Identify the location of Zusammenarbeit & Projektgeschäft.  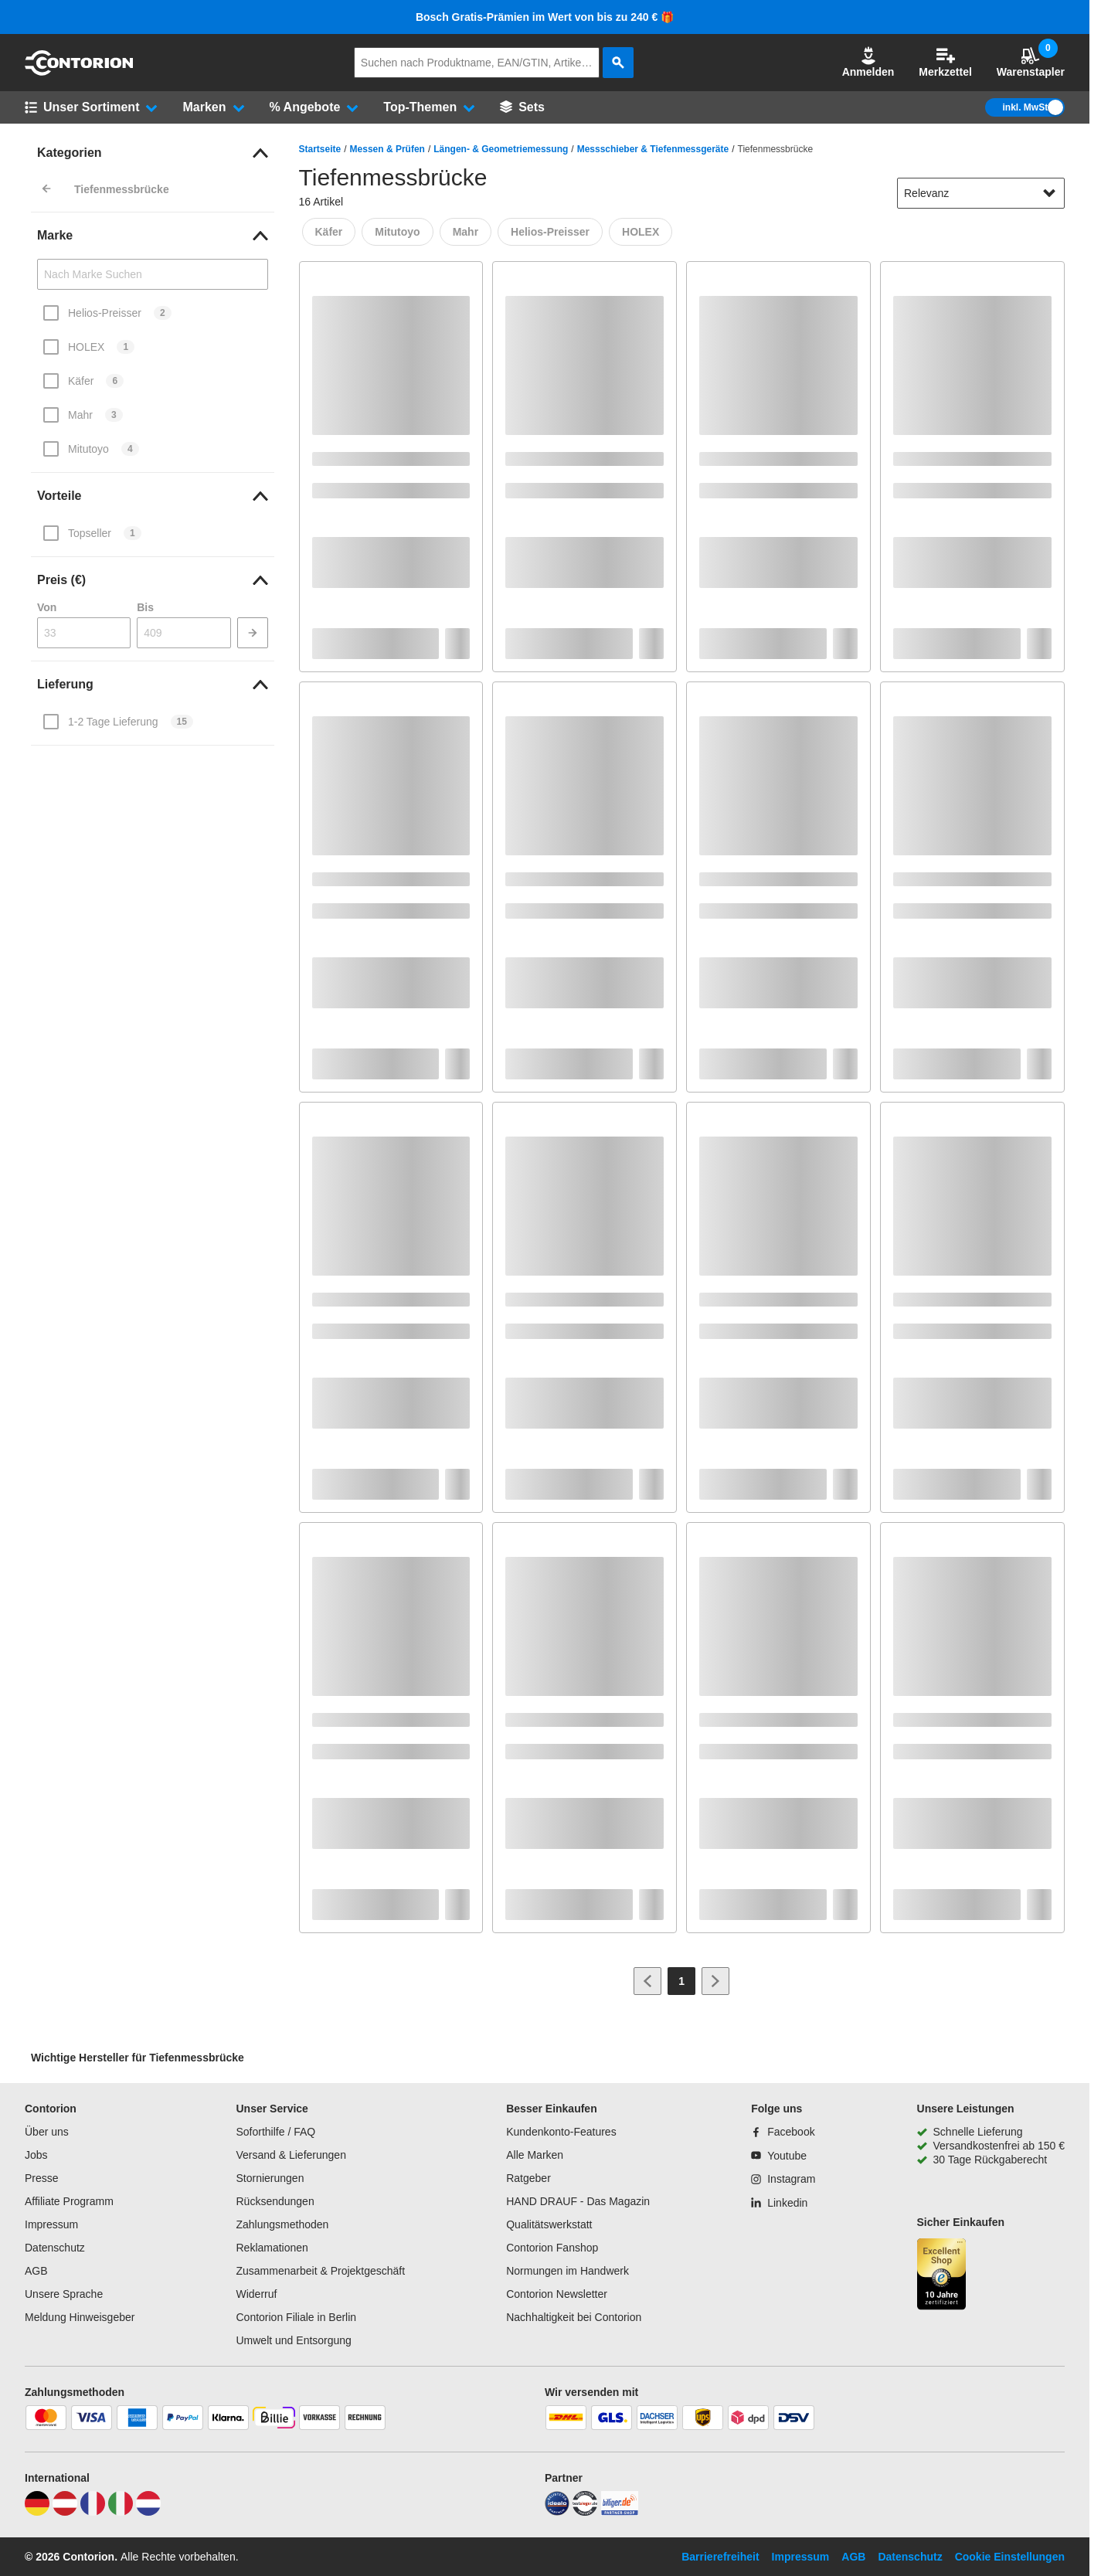
(320, 2271).